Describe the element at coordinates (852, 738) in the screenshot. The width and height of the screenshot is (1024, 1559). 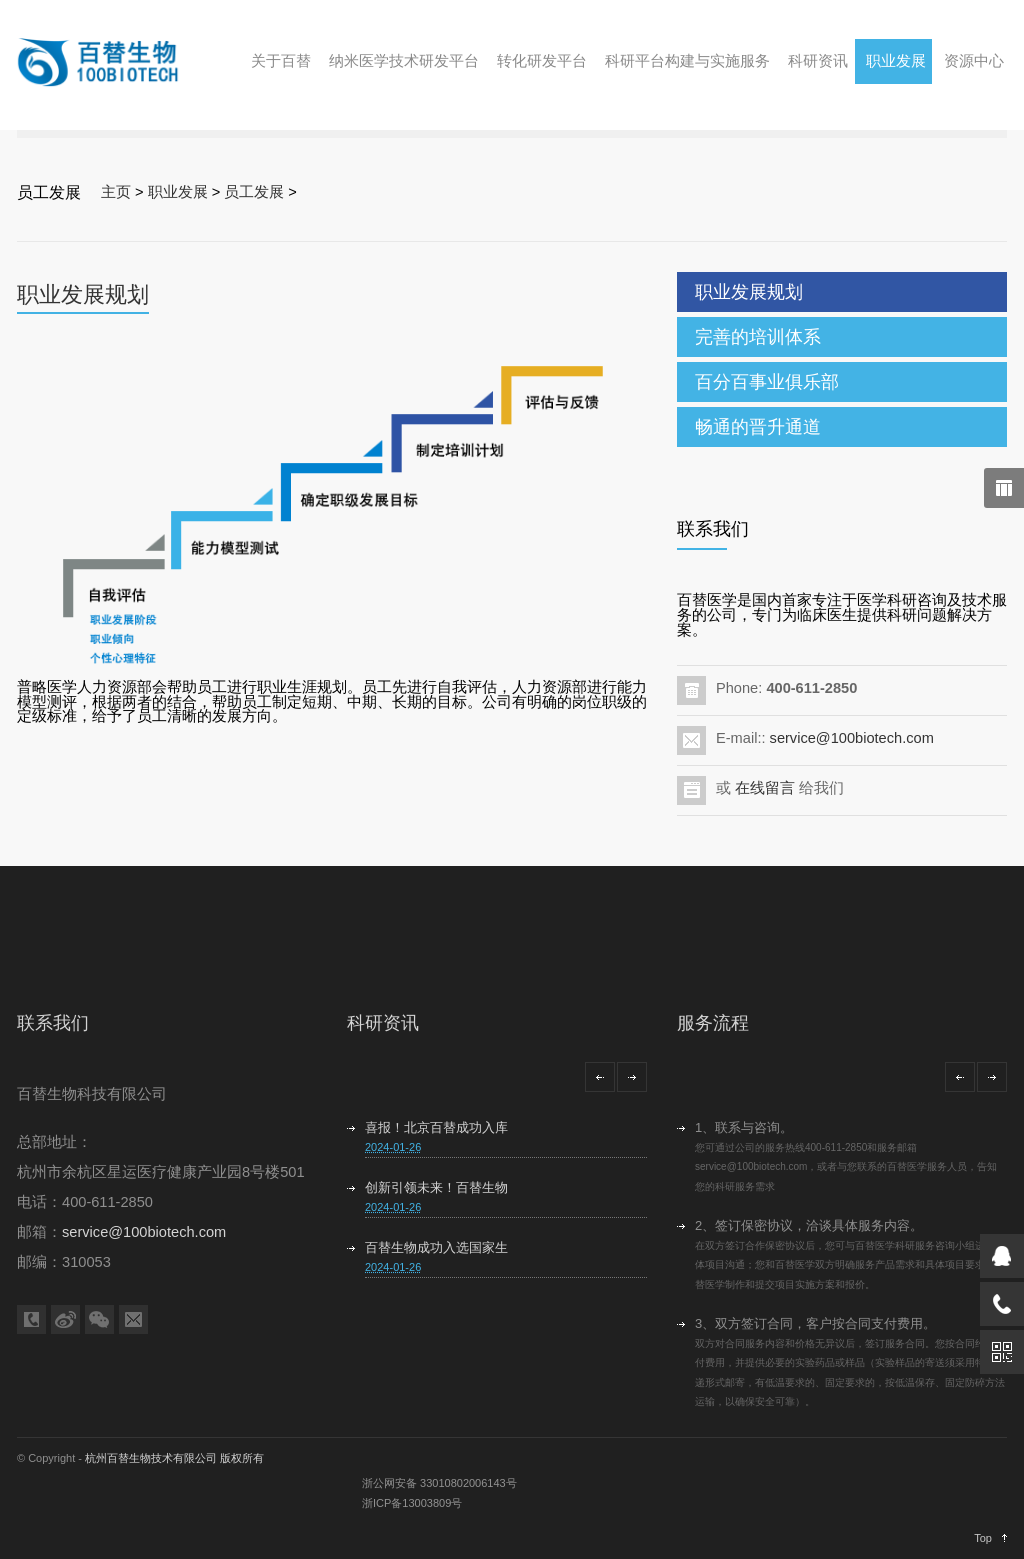
I see `service@100biotech.com` at that location.